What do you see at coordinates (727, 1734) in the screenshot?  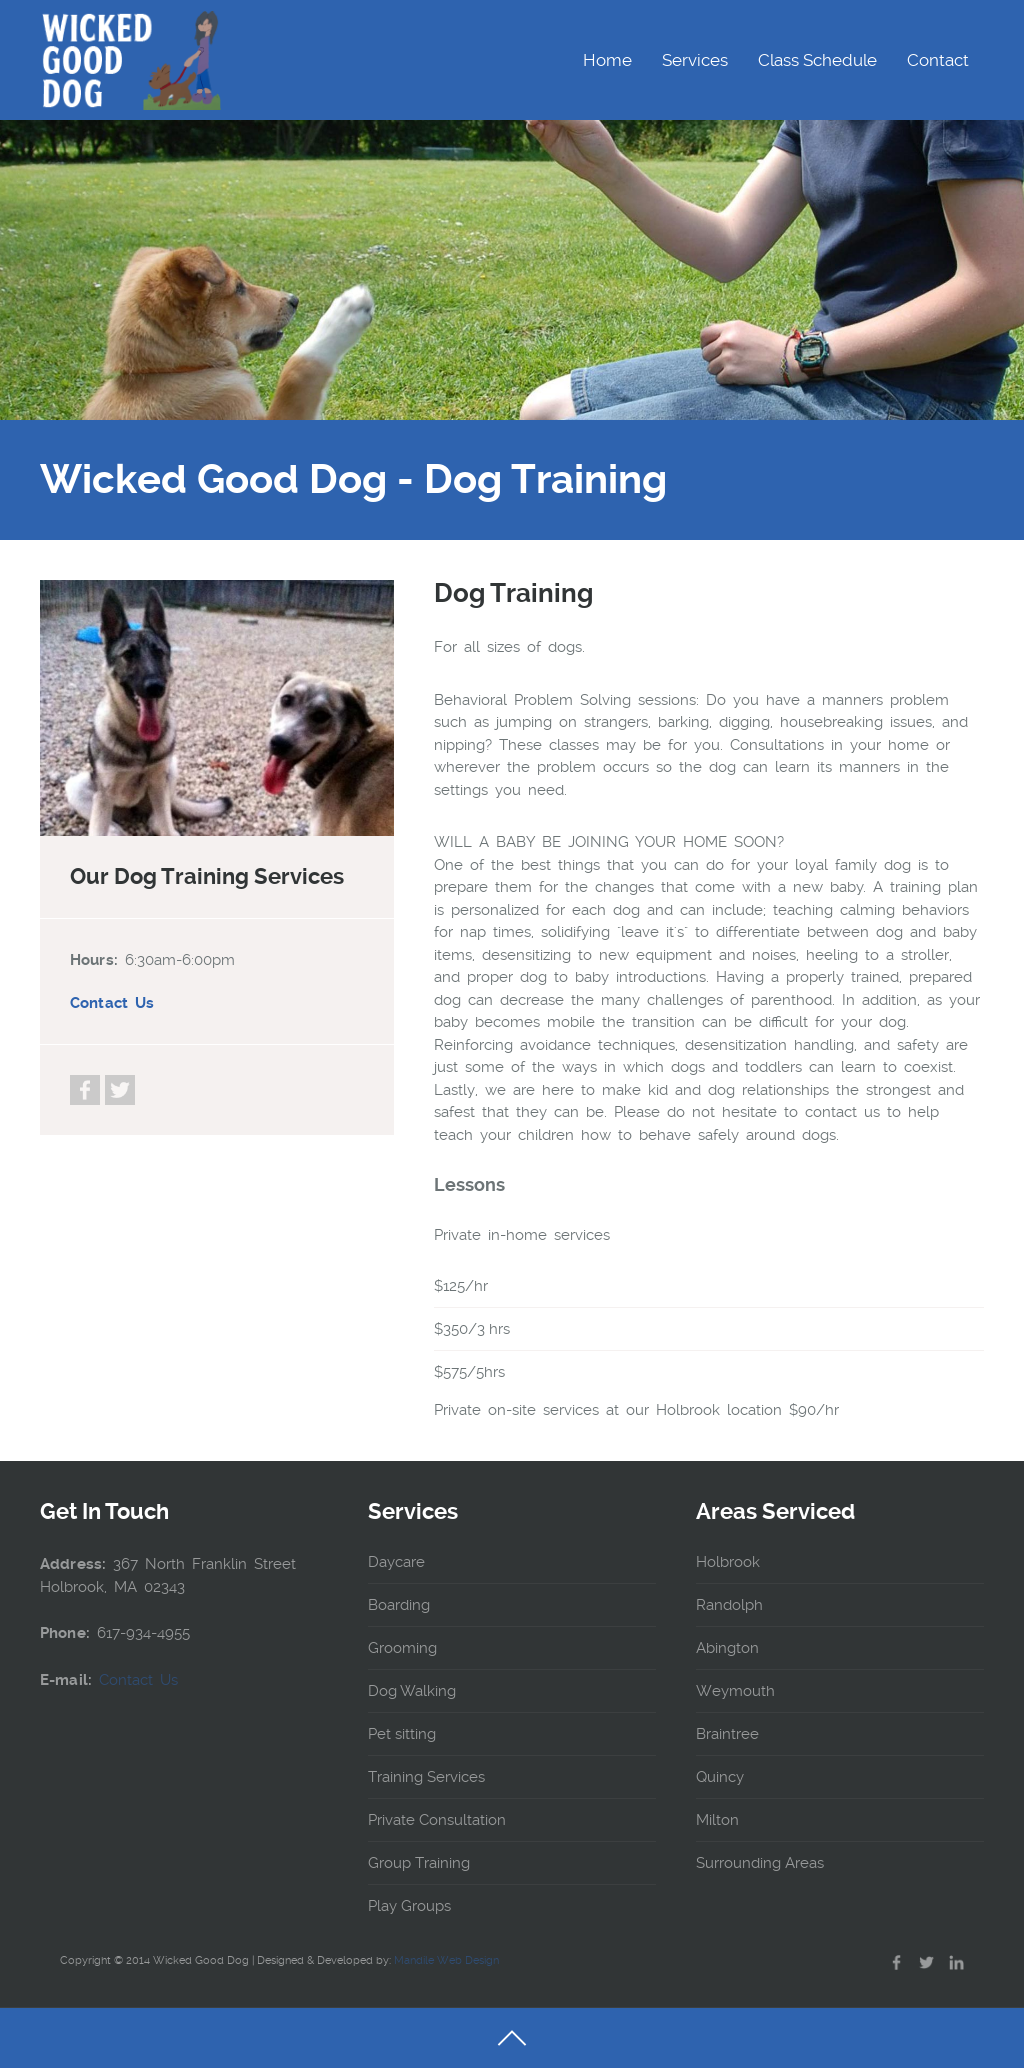 I see `Braintree` at bounding box center [727, 1734].